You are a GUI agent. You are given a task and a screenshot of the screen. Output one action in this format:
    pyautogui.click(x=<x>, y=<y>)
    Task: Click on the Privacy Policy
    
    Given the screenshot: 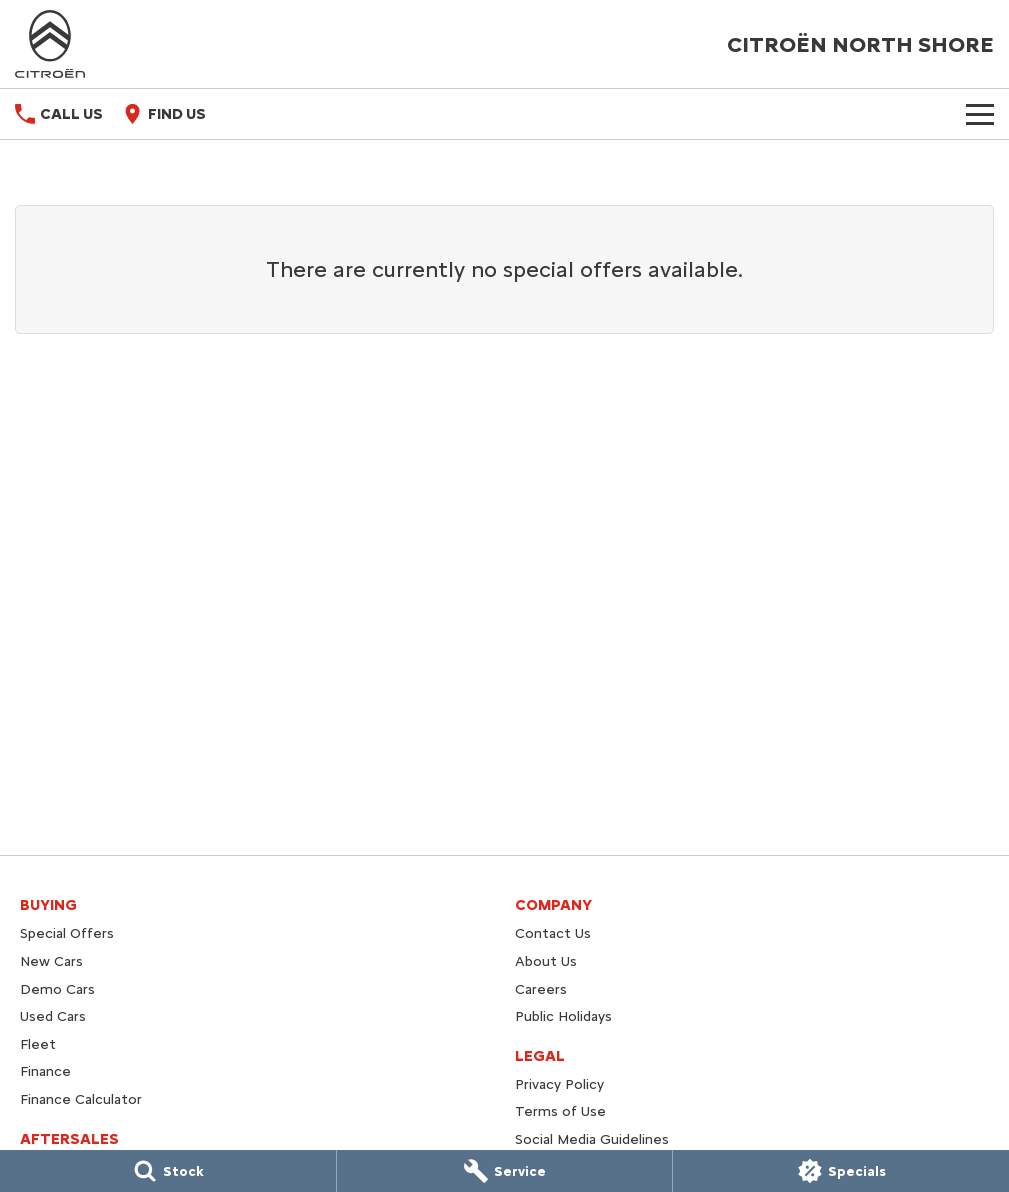 What is the action you would take?
    pyautogui.click(x=559, y=1084)
    